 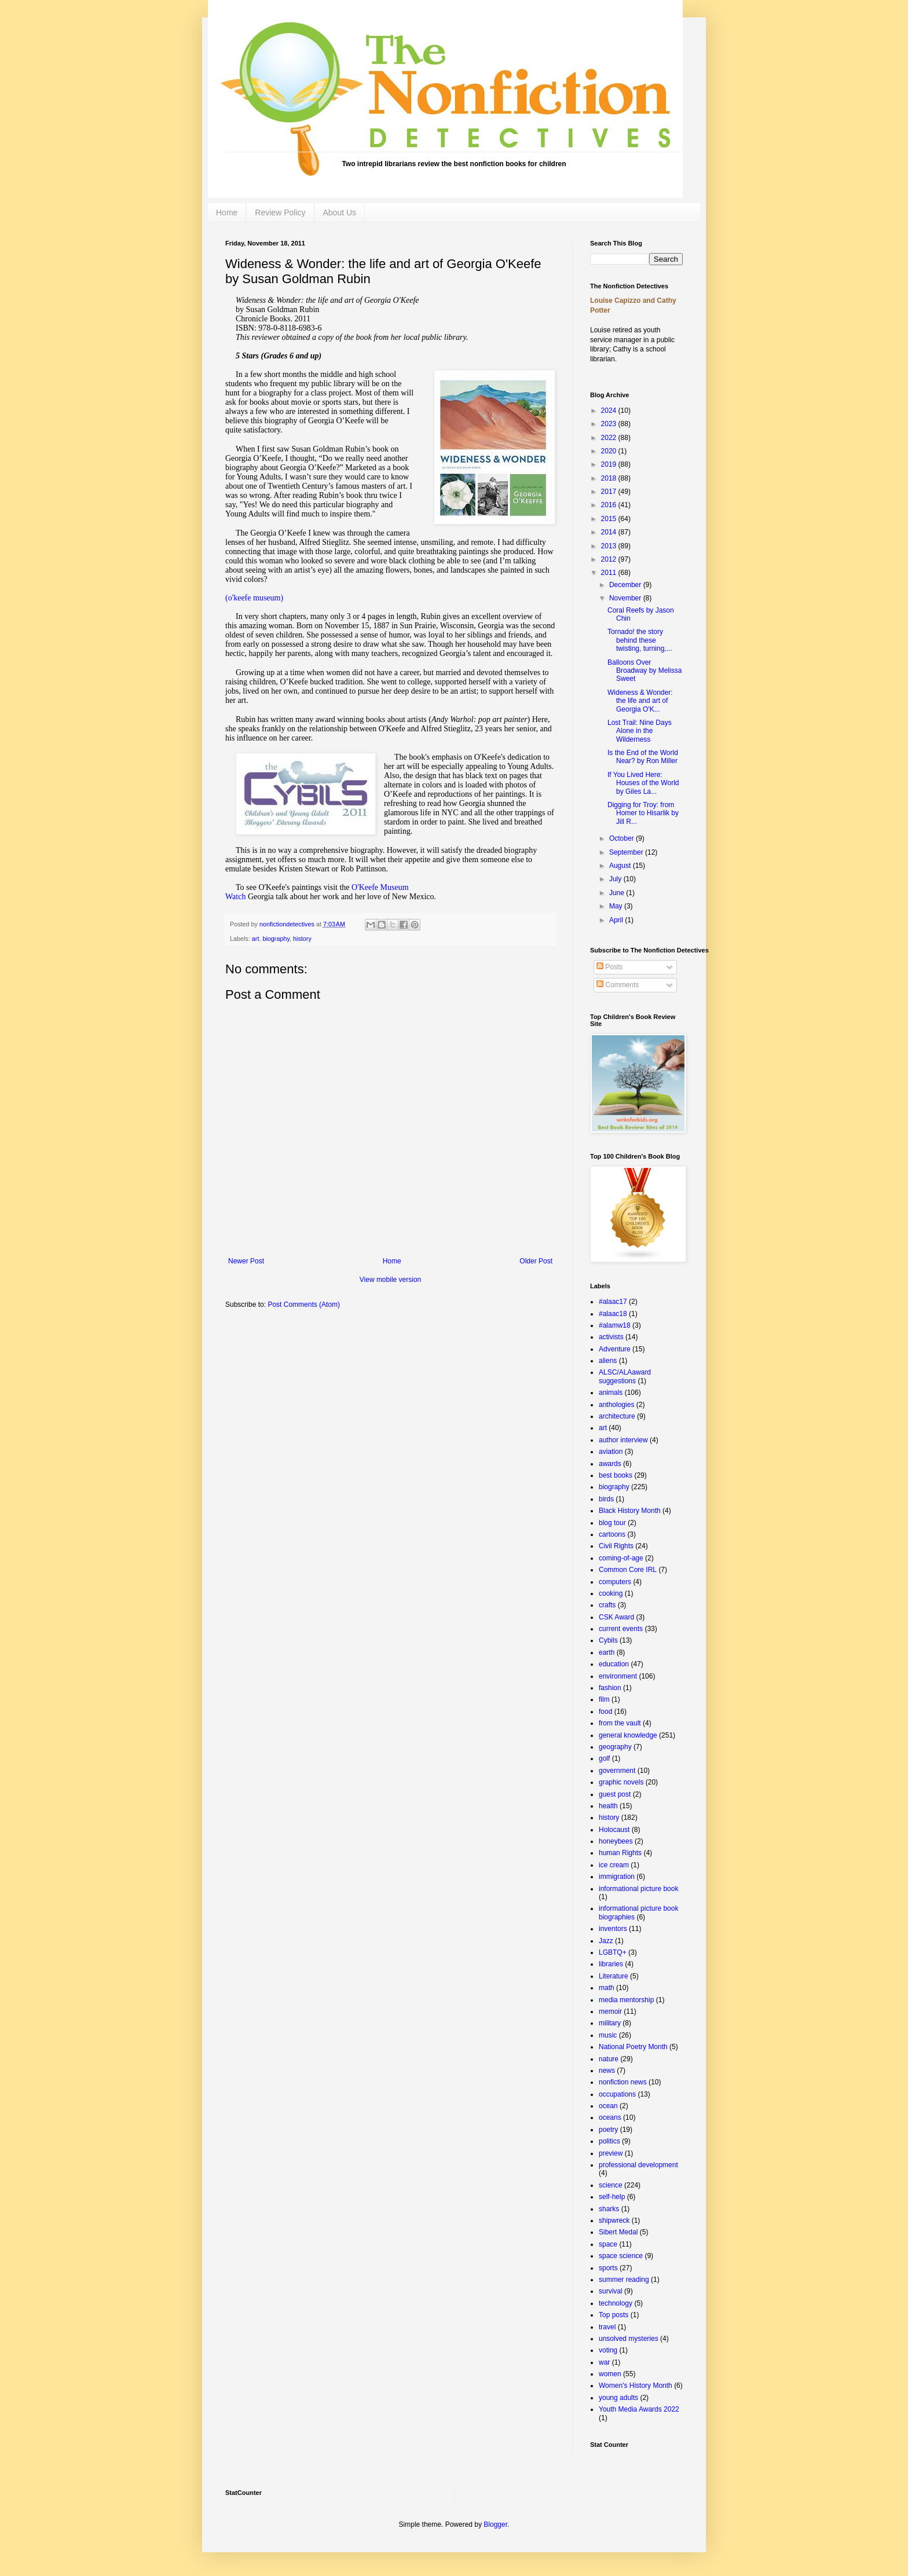 What do you see at coordinates (611, 2153) in the screenshot?
I see `preview` at bounding box center [611, 2153].